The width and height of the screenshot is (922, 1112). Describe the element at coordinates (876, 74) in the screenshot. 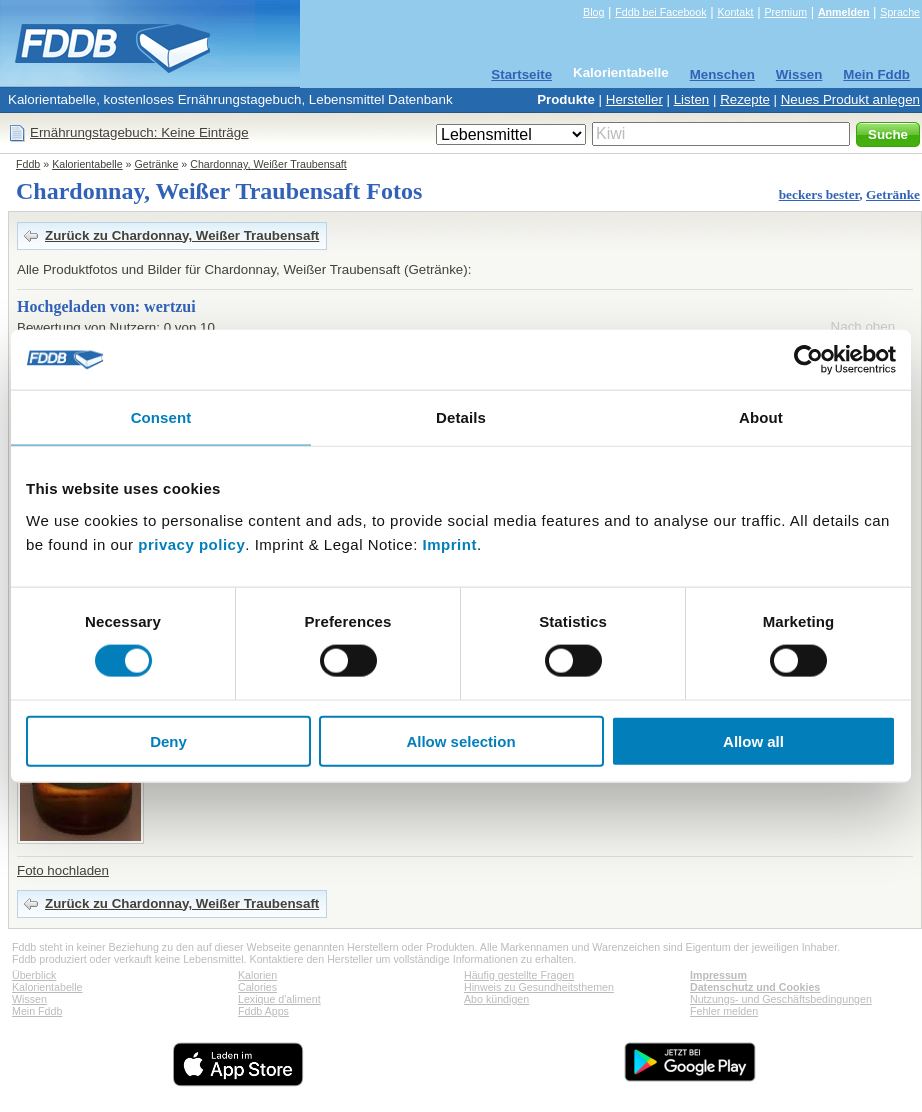

I see `Mein Fddb` at that location.